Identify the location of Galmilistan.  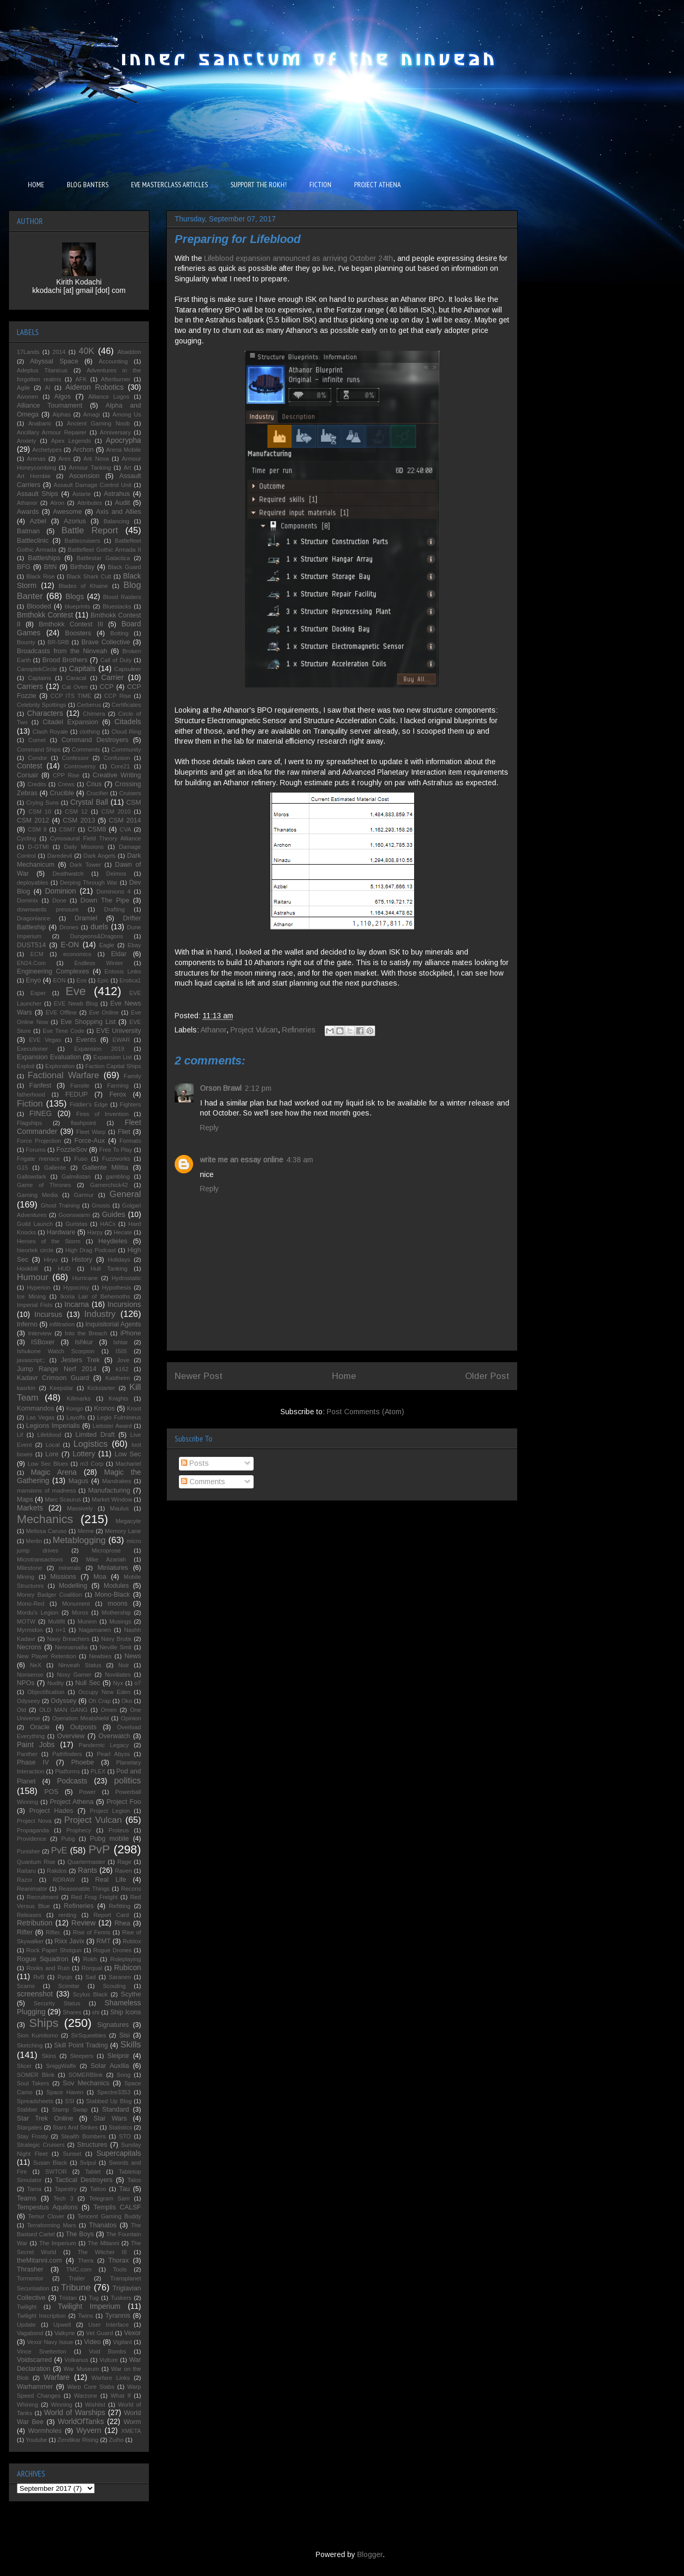
(76, 1176).